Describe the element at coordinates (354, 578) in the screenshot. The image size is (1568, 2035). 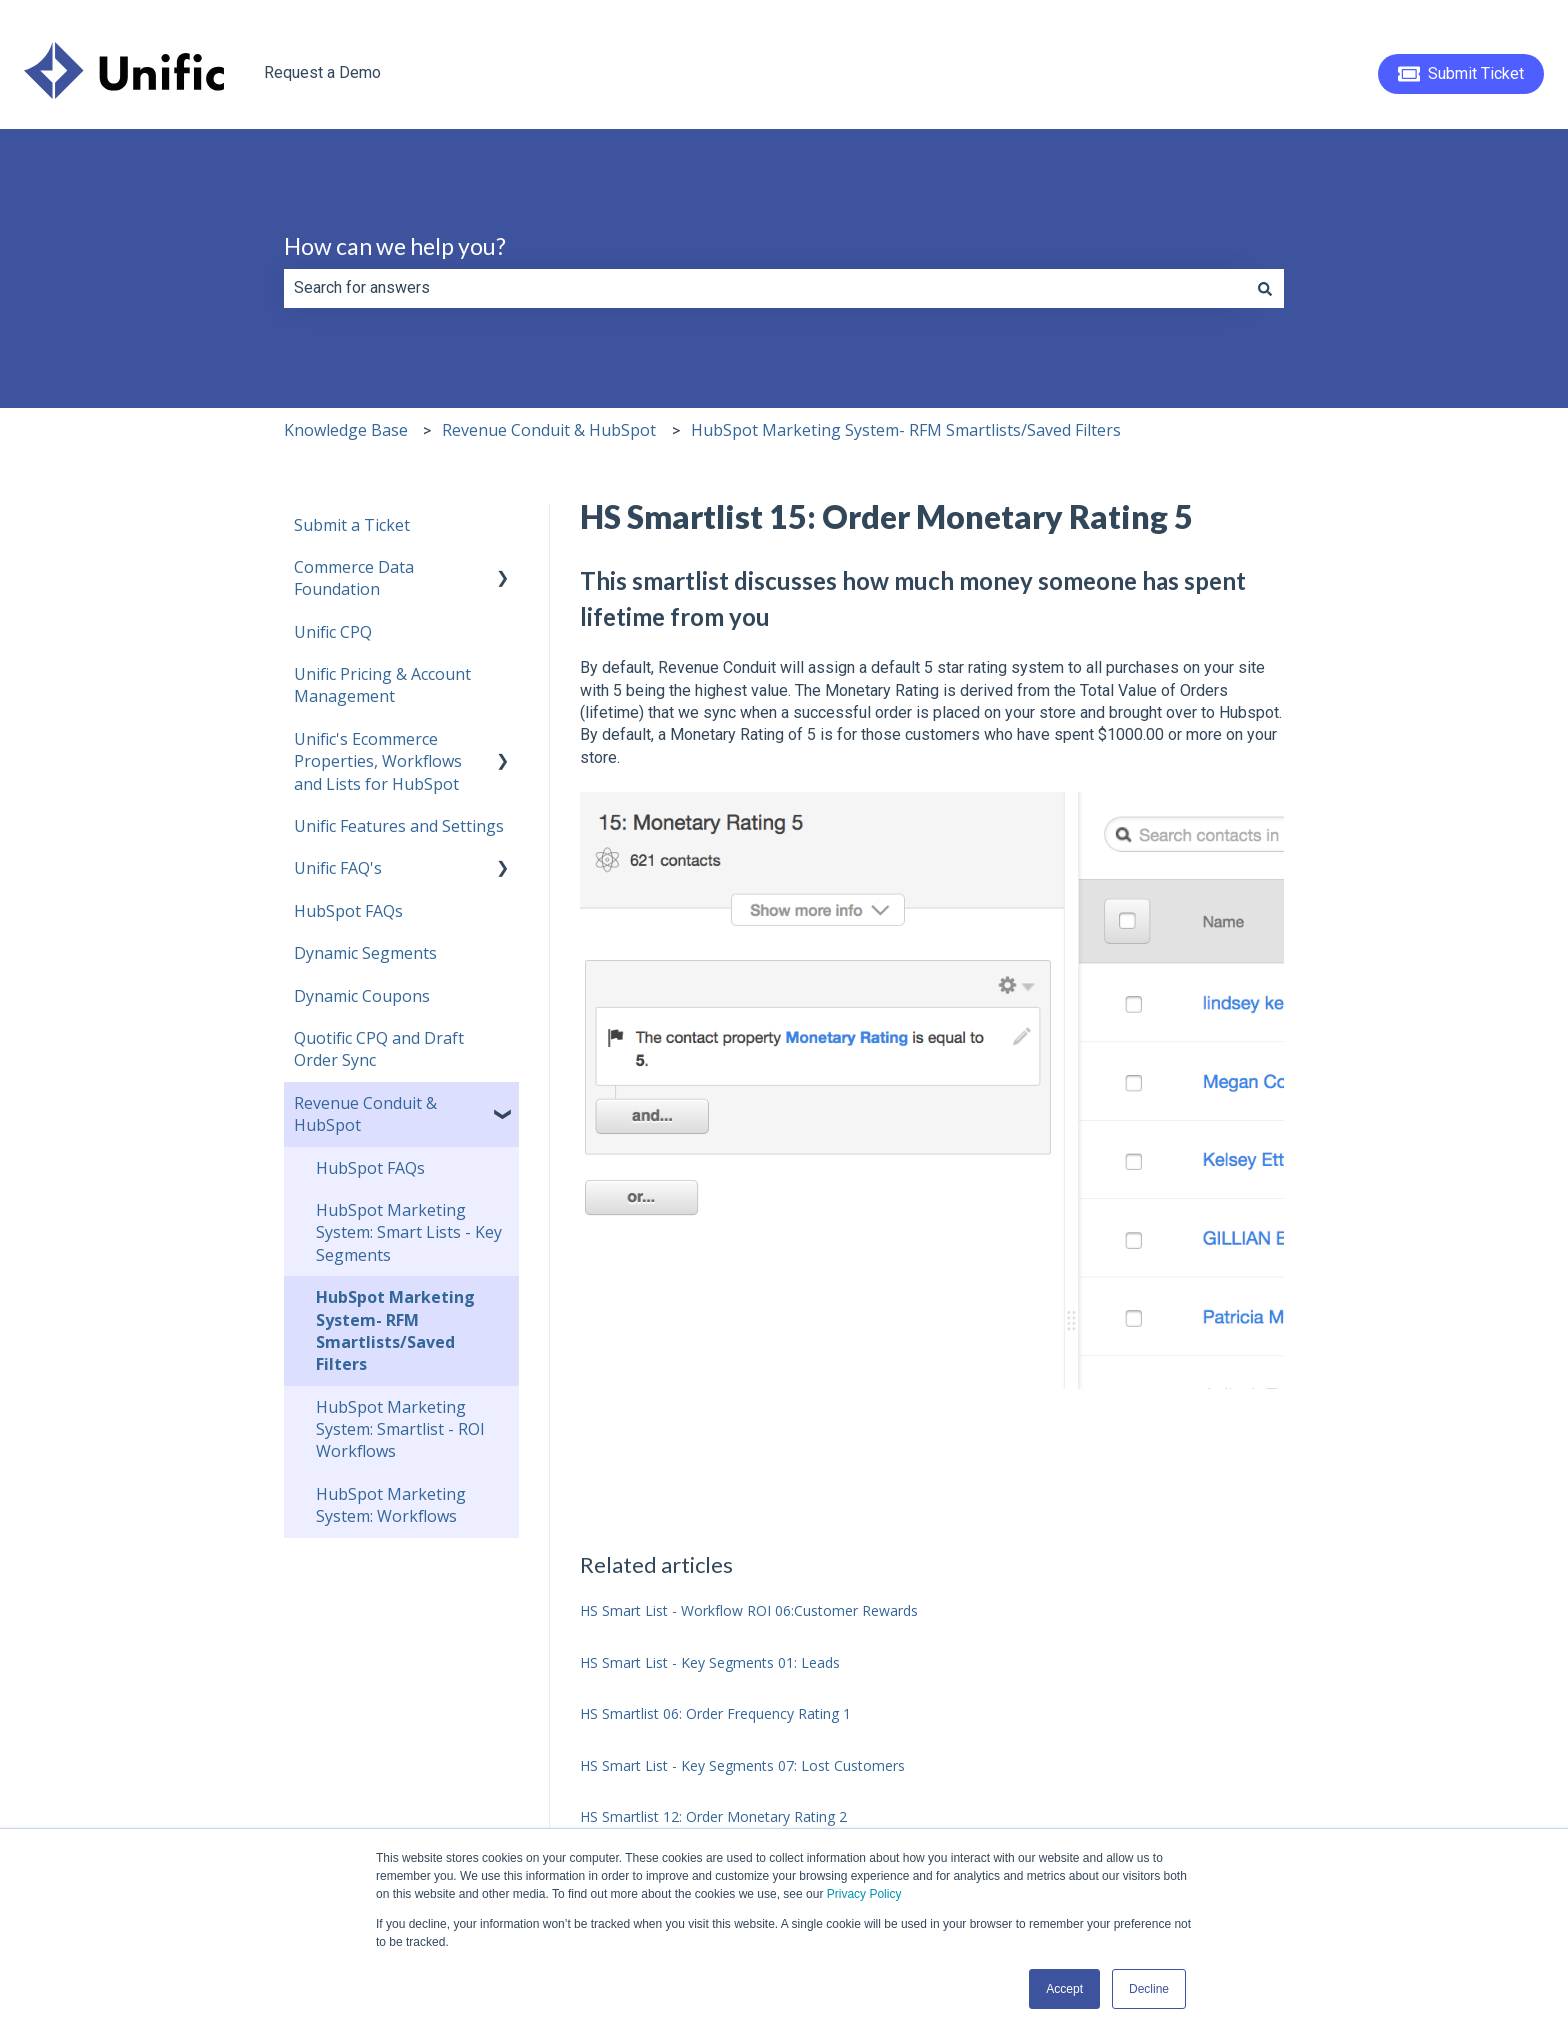
I see `Commerce Data Foundation [menuitem]` at that location.